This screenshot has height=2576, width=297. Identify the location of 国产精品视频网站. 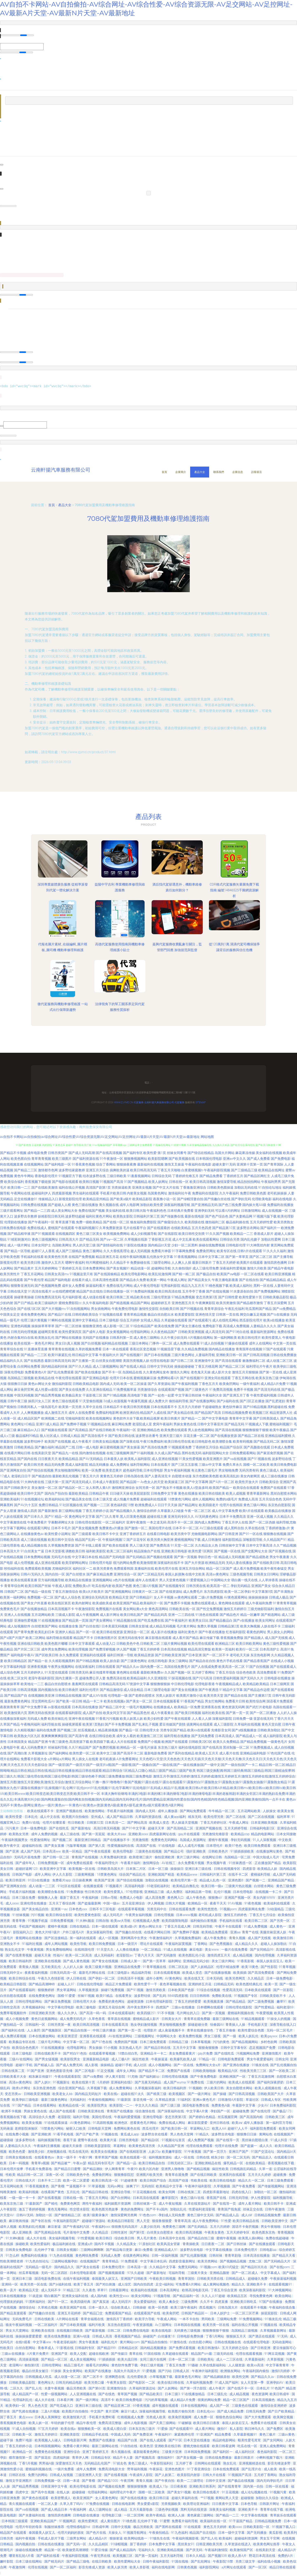
(245, 2042).